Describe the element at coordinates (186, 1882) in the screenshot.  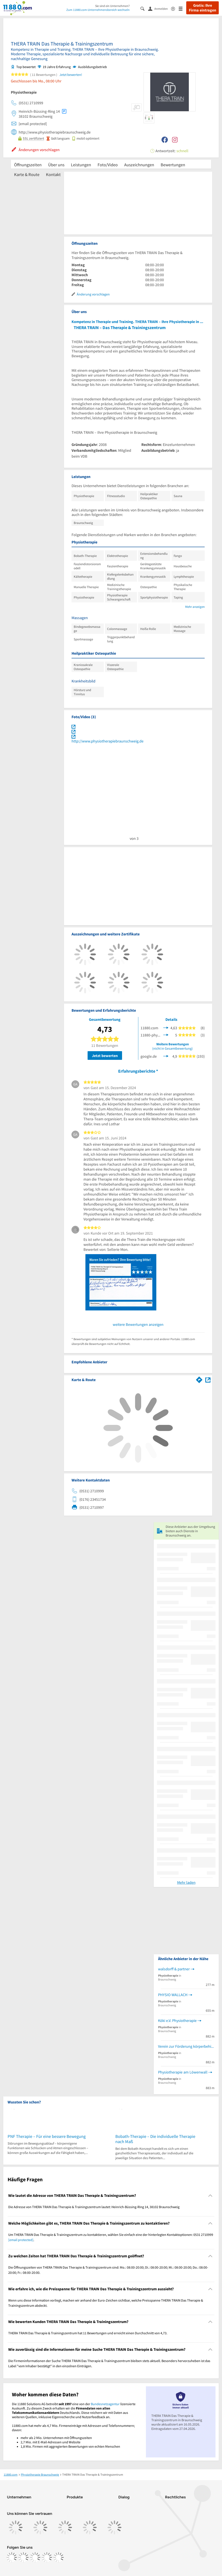
I see `Mehr laden` at that location.